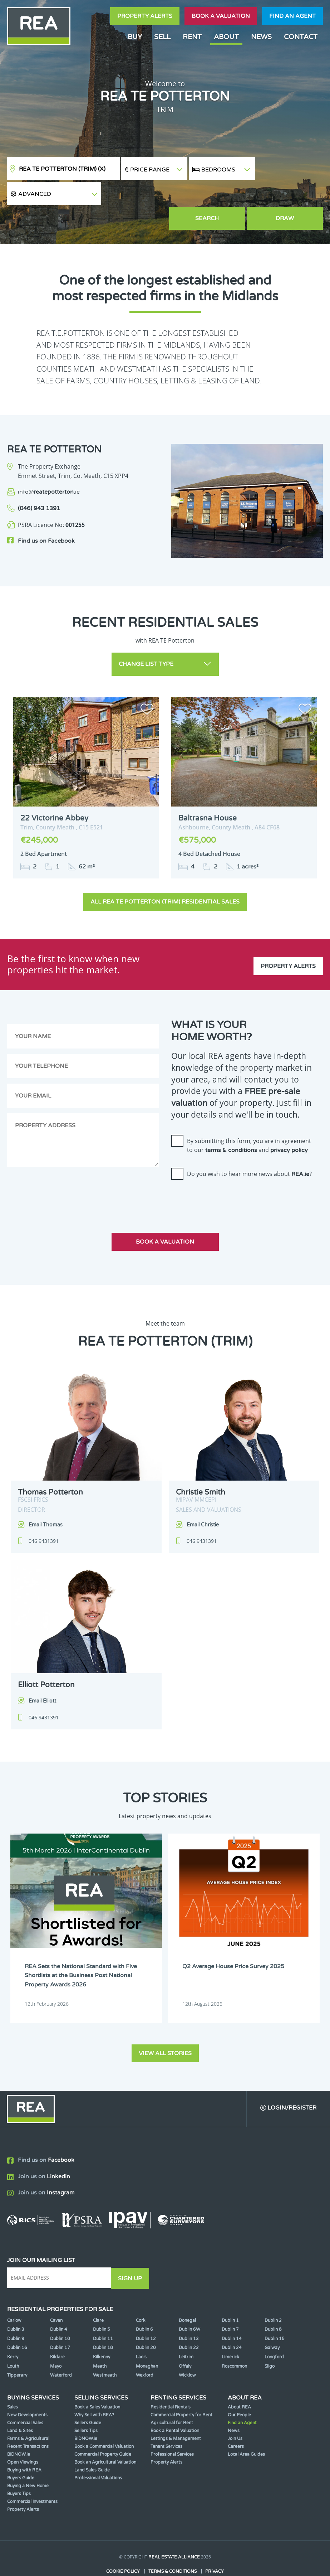 This screenshot has width=330, height=2576. I want to click on Louth, so click(13, 2340).